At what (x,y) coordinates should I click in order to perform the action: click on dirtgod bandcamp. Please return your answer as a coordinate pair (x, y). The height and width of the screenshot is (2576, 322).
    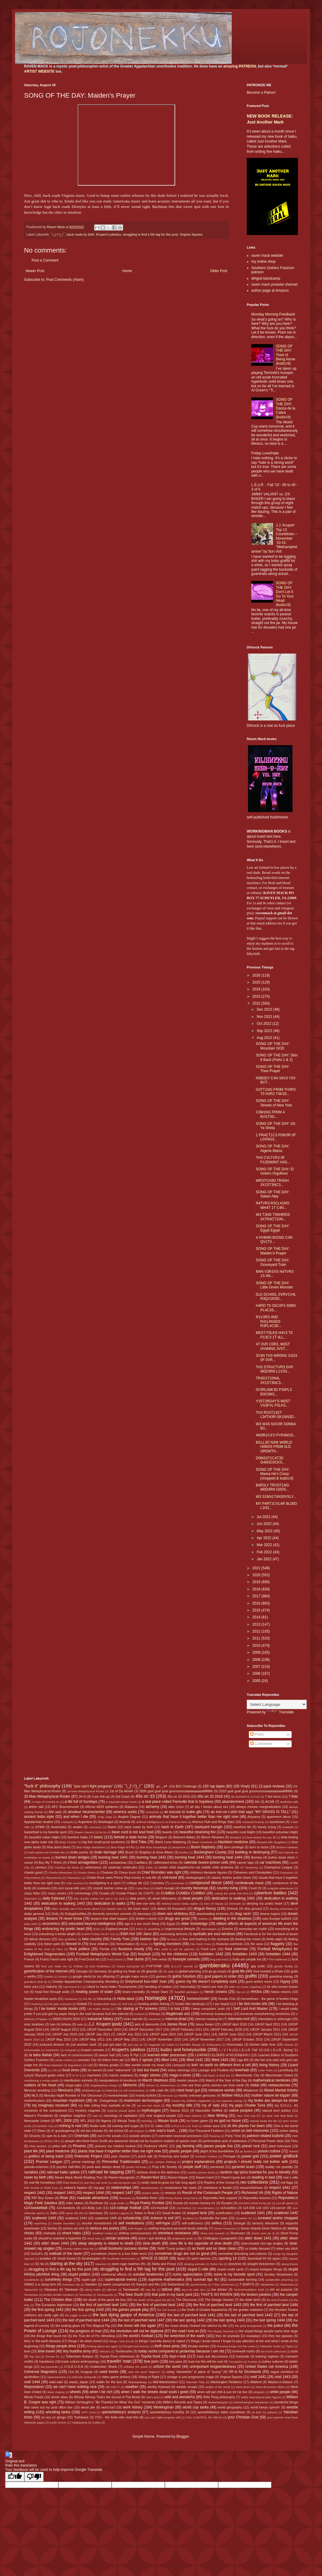
    Looking at the image, I should click on (265, 278).